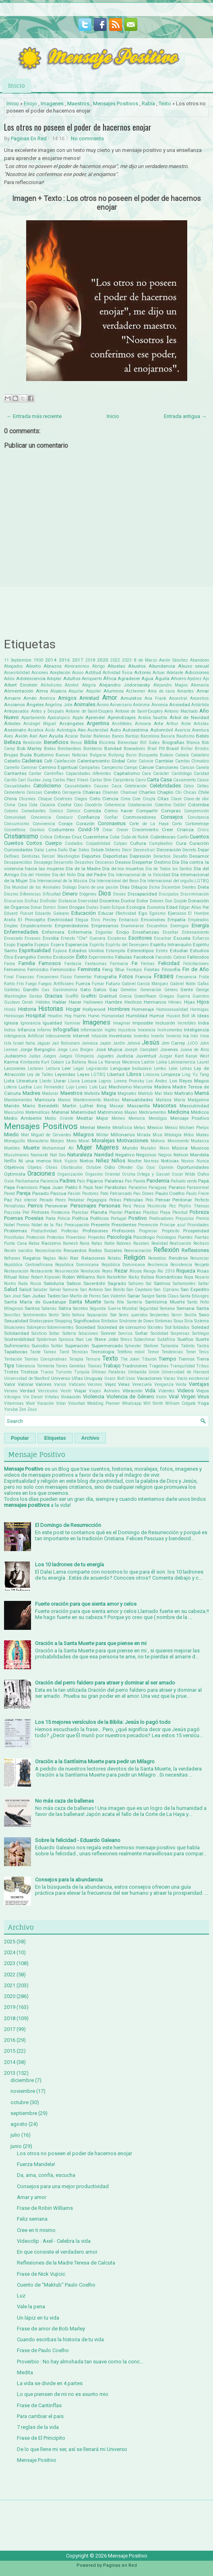 The width and height of the screenshot is (213, 2576). Describe the element at coordinates (178, 723) in the screenshot. I see `Arthur Ashe` at that location.